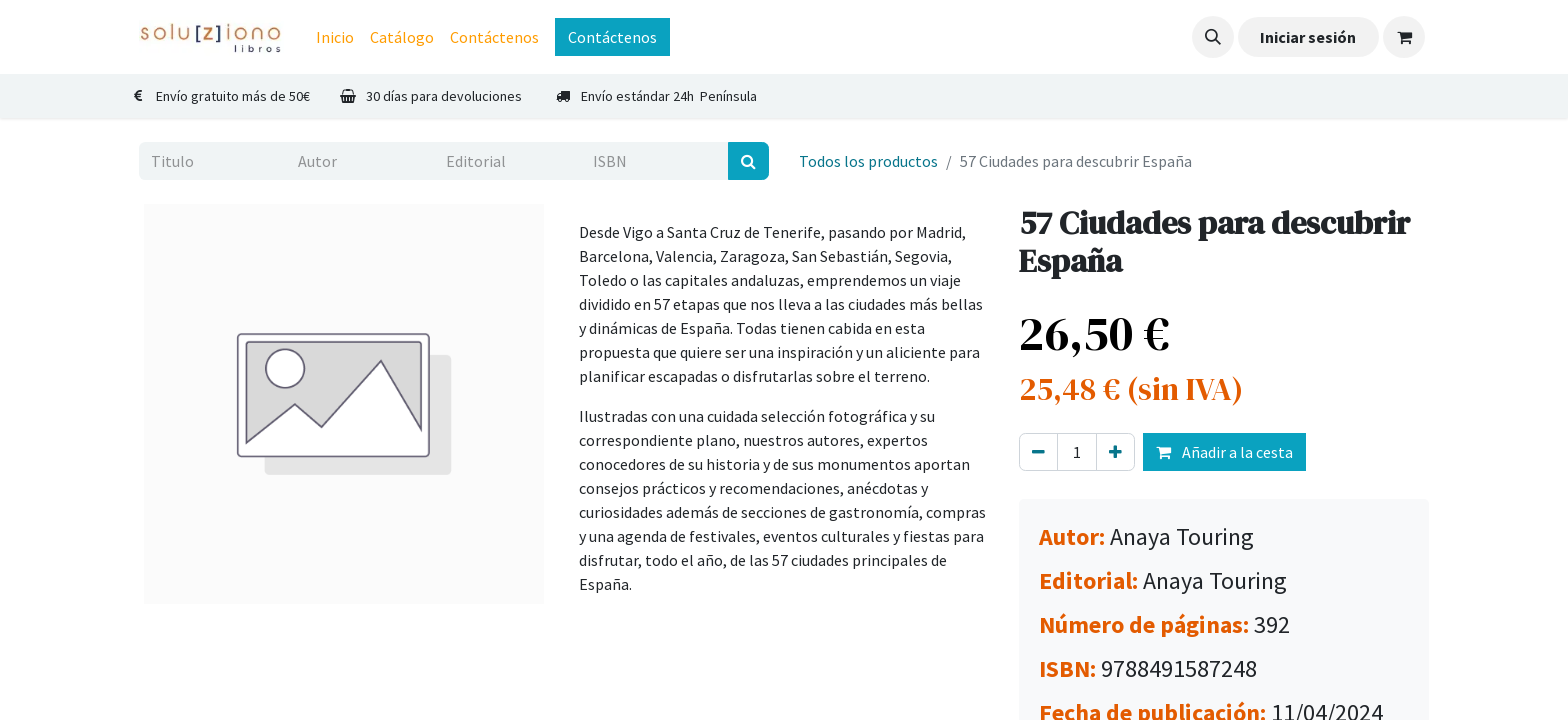  What do you see at coordinates (1224, 452) in the screenshot?
I see `Añadir a la cesta [button]` at bounding box center [1224, 452].